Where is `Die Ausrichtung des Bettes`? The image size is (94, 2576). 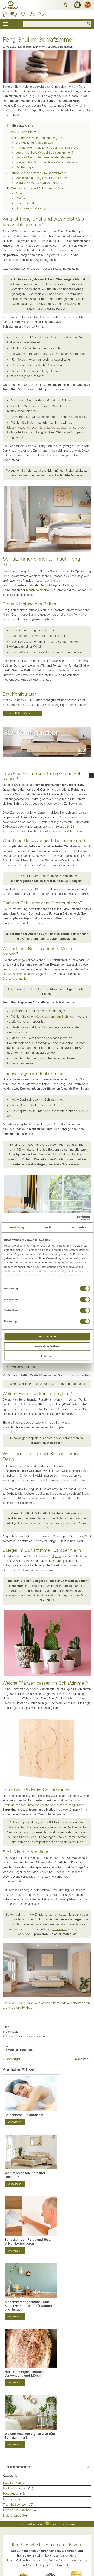
Die Ausrichtung des Bettes is located at coordinates (34, 142).